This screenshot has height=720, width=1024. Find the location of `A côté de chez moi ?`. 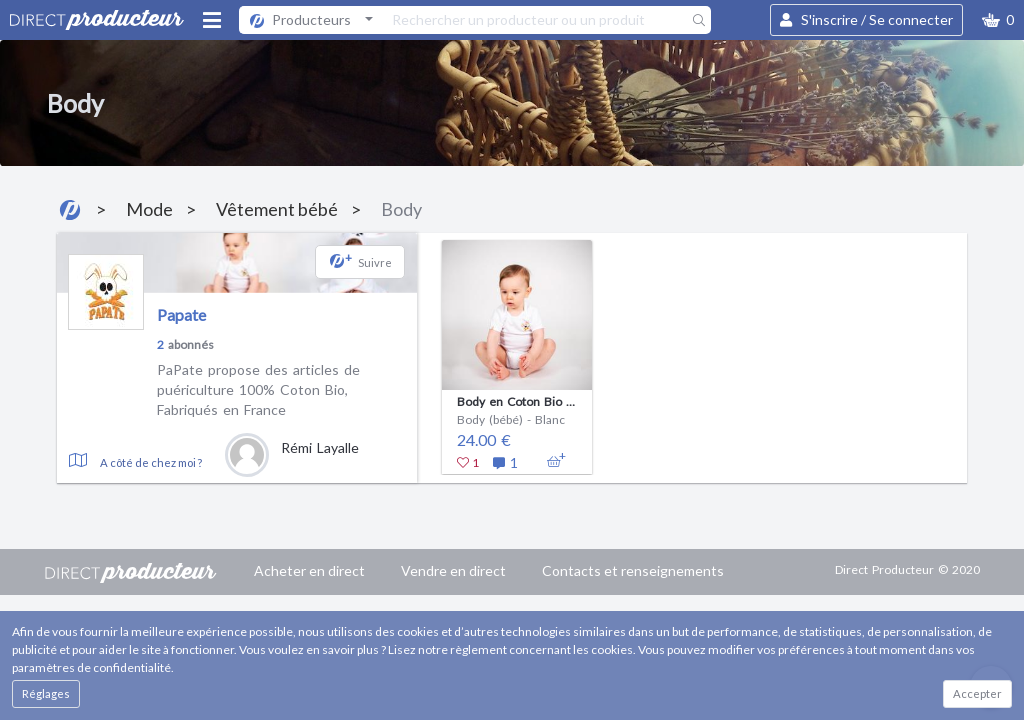

A côté de chez moi ? is located at coordinates (151, 462).